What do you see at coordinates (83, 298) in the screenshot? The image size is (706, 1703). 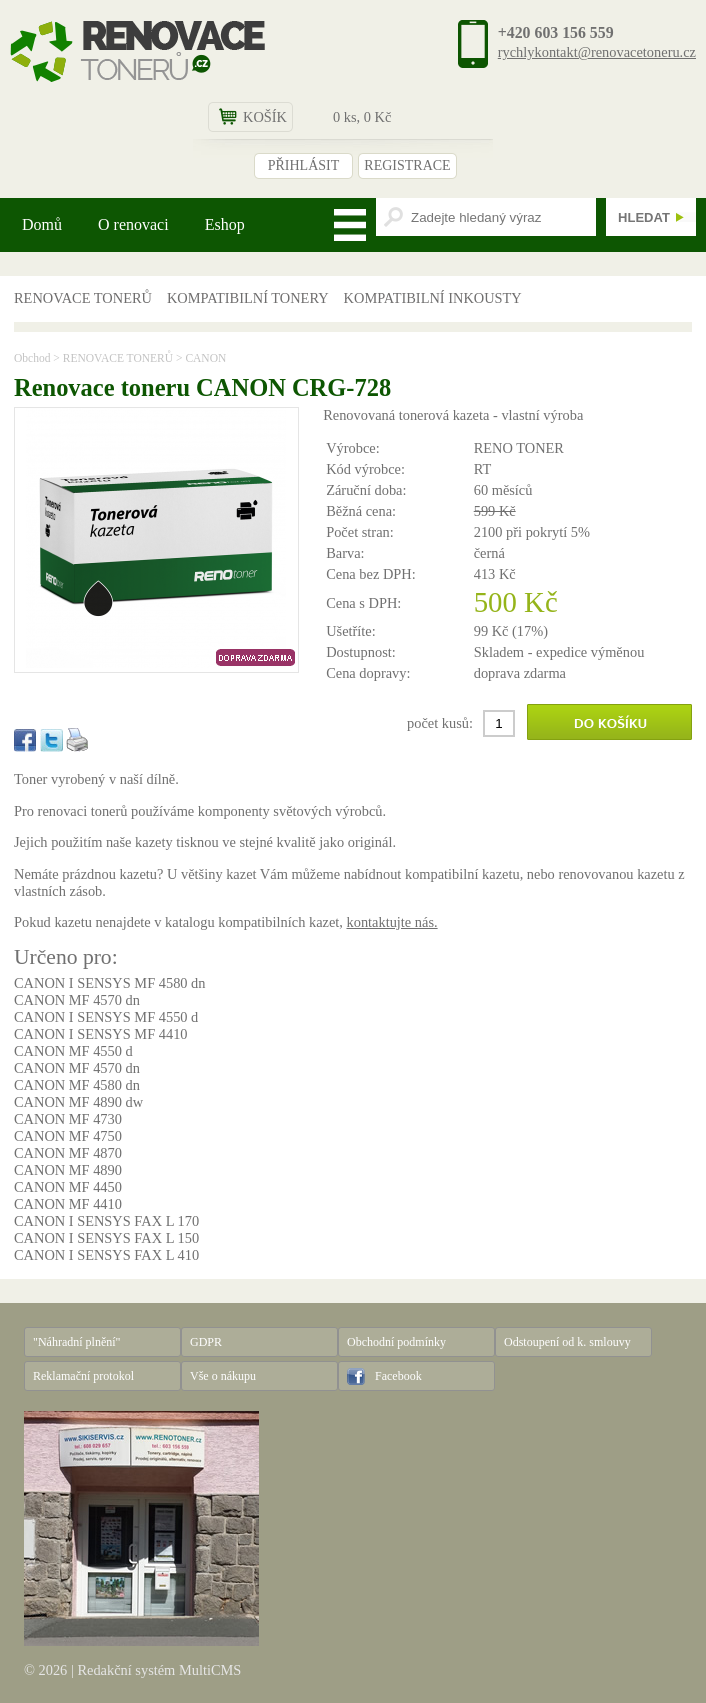 I see `RENOVACE TONERŮ` at bounding box center [83, 298].